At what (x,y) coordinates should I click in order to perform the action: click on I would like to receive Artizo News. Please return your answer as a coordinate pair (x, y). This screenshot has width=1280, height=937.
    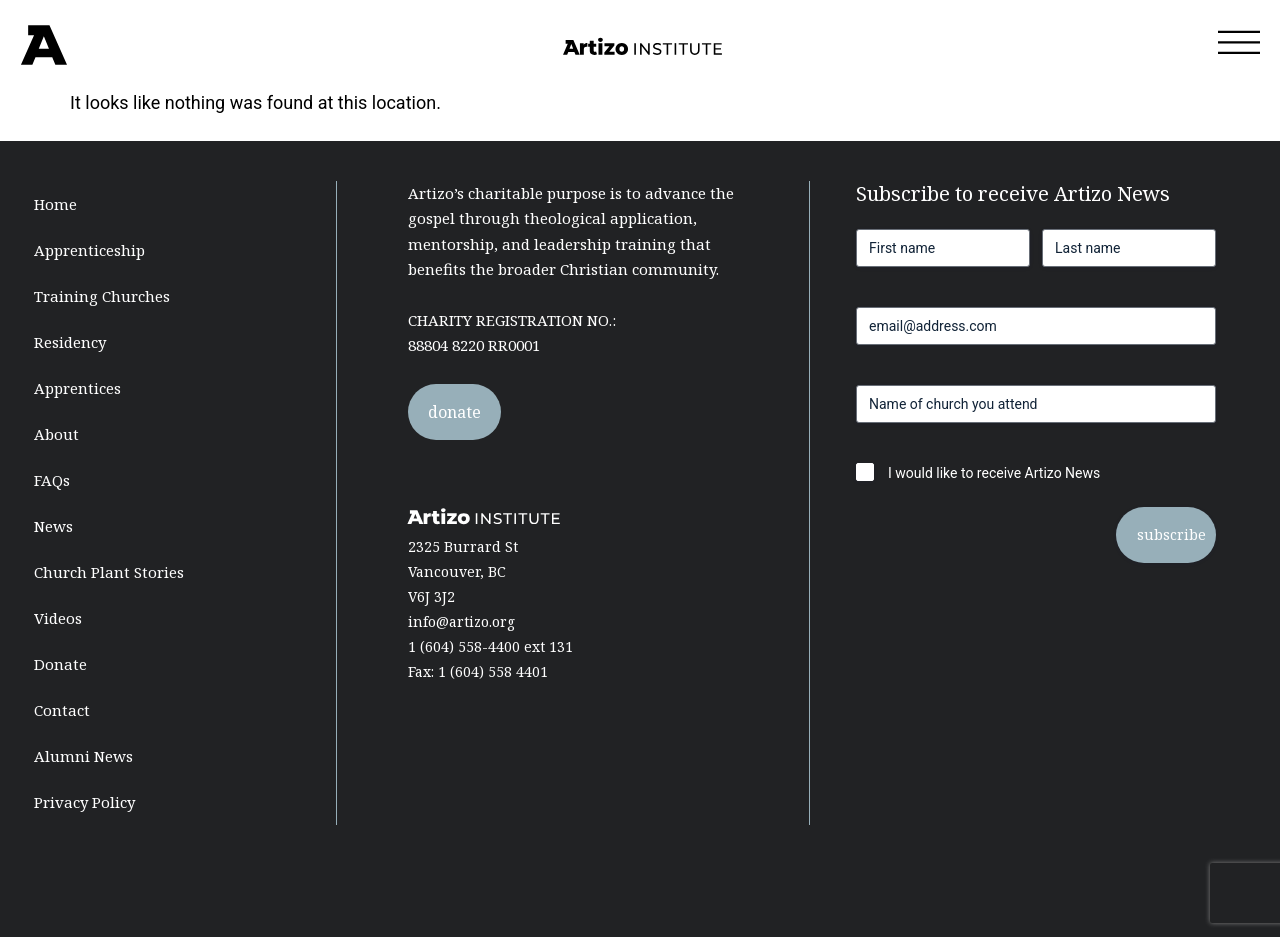
    Looking at the image, I should click on (994, 473).